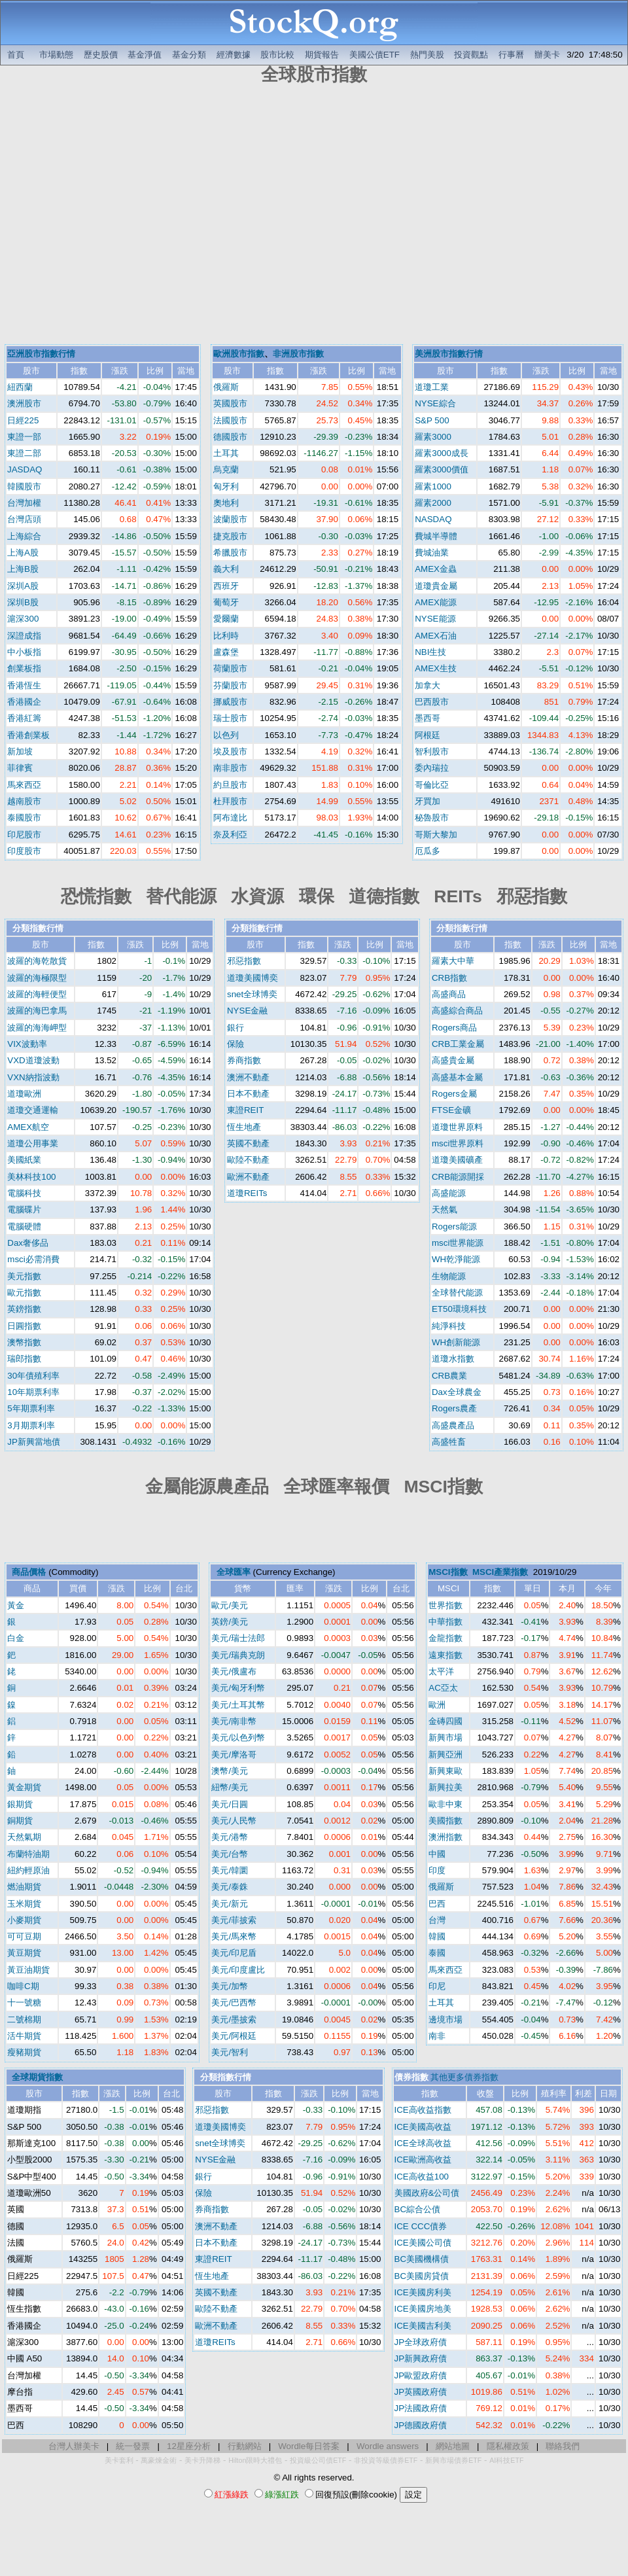  What do you see at coordinates (230, 768) in the screenshot?
I see `南非股市` at bounding box center [230, 768].